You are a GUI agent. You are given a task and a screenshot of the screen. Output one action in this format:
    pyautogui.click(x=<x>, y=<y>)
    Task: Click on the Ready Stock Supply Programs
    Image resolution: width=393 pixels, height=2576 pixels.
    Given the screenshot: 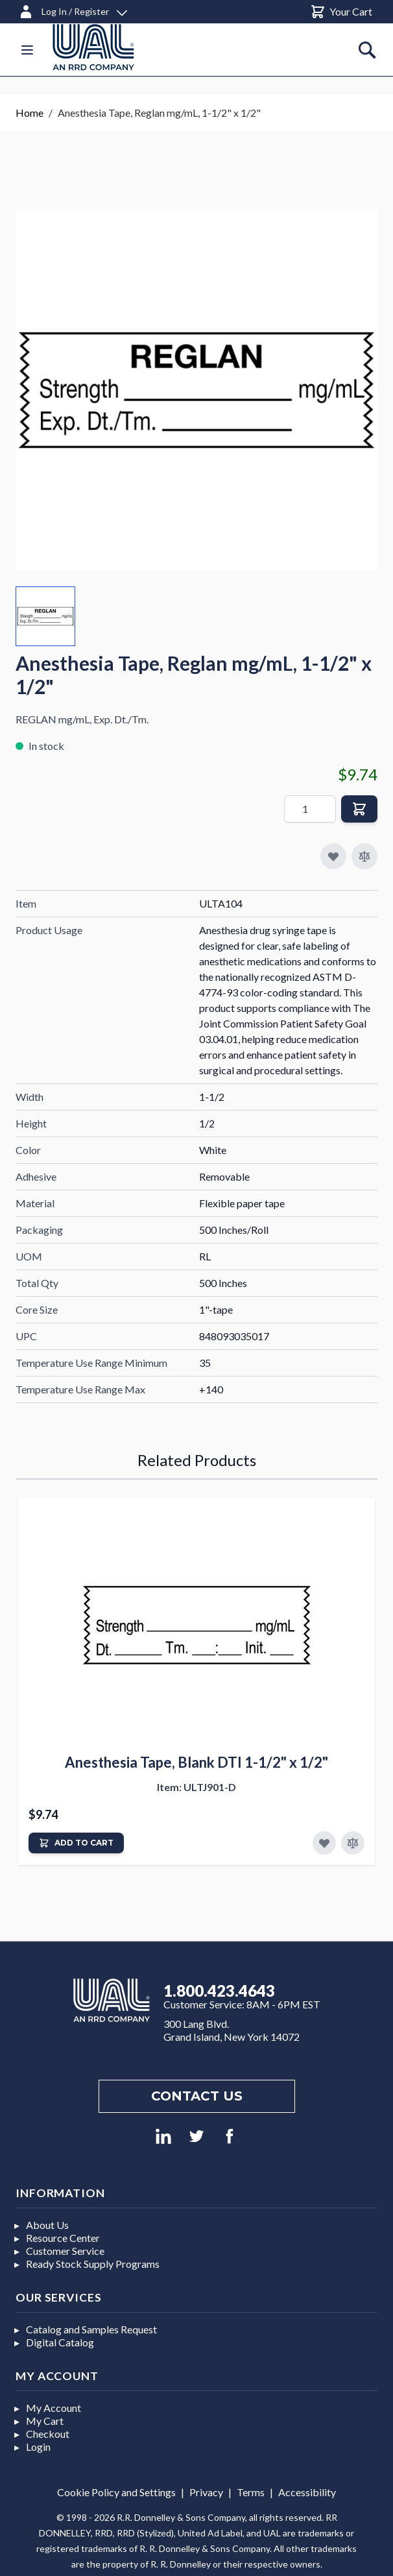 What is the action you would take?
    pyautogui.click(x=93, y=2263)
    